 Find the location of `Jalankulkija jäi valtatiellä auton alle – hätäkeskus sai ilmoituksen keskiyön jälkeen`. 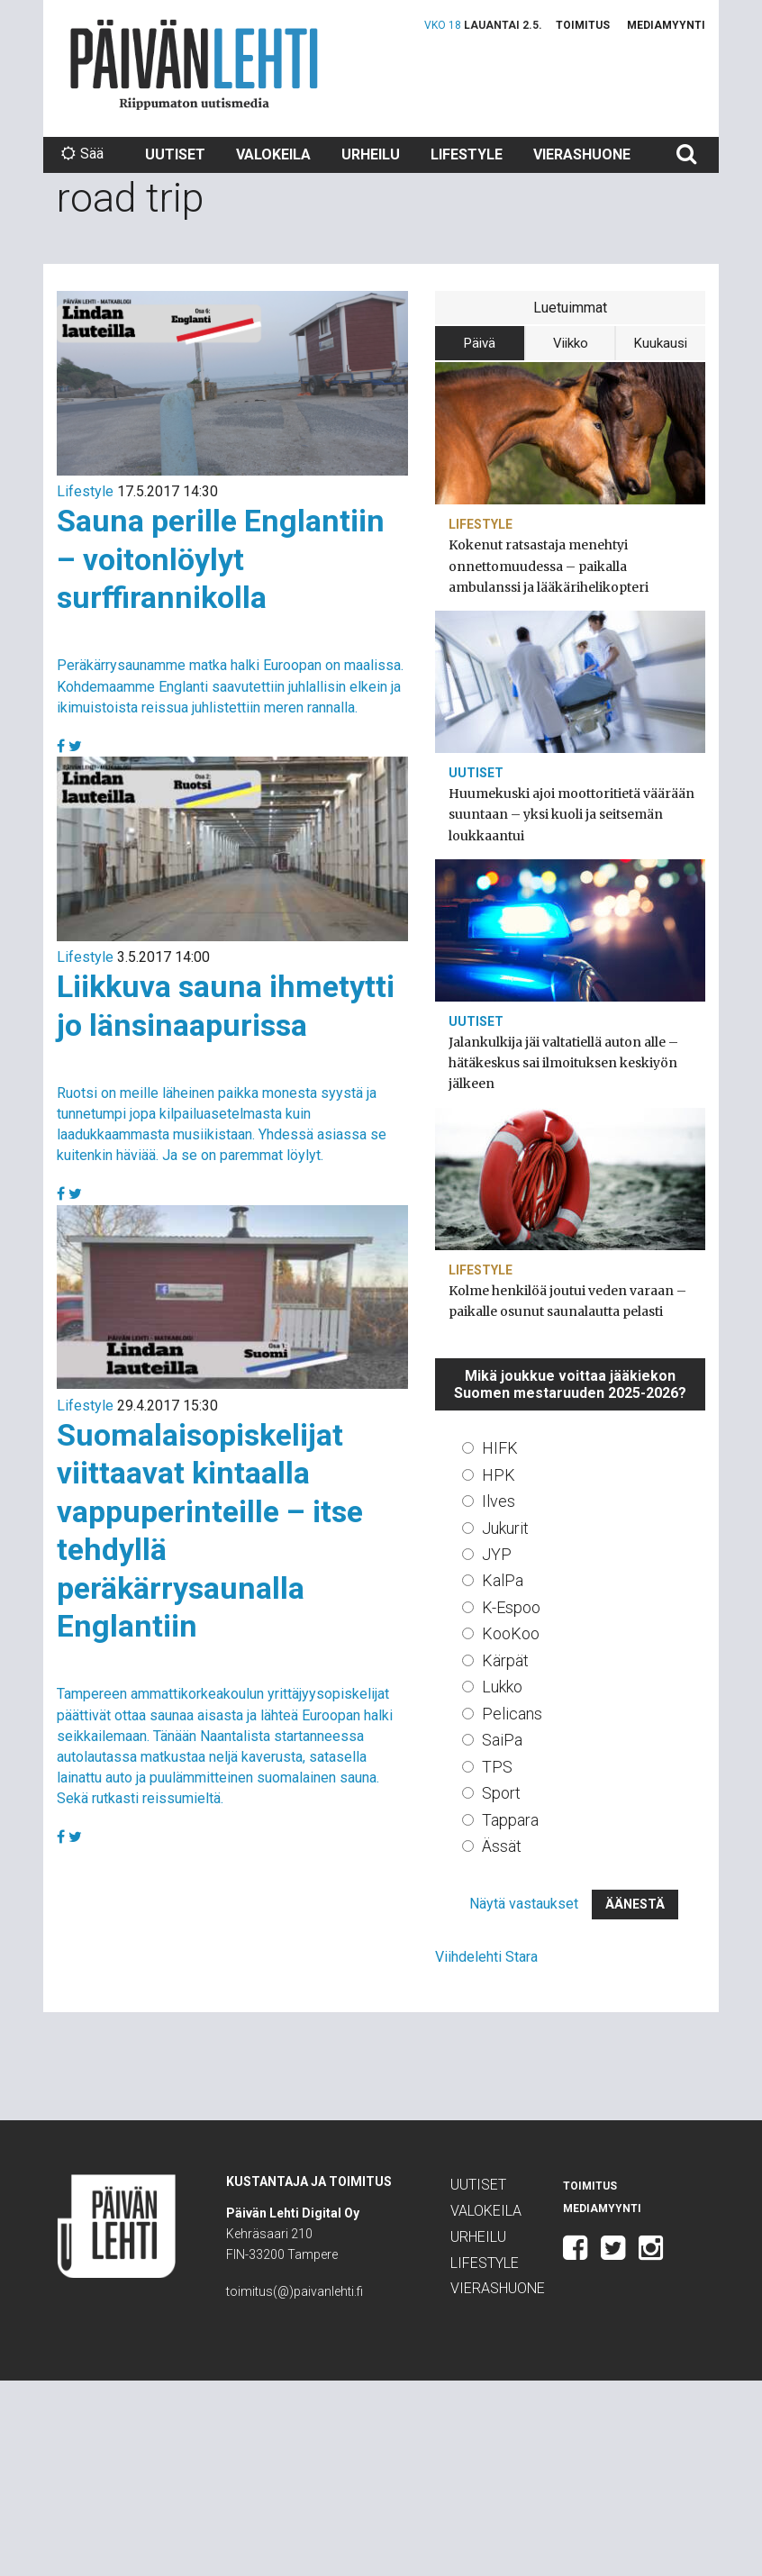

Jalankulkija jäi valtatiellä auton alle – hätäkeskus sai ilmoituksen keskiyön jälkeen is located at coordinates (563, 1063).